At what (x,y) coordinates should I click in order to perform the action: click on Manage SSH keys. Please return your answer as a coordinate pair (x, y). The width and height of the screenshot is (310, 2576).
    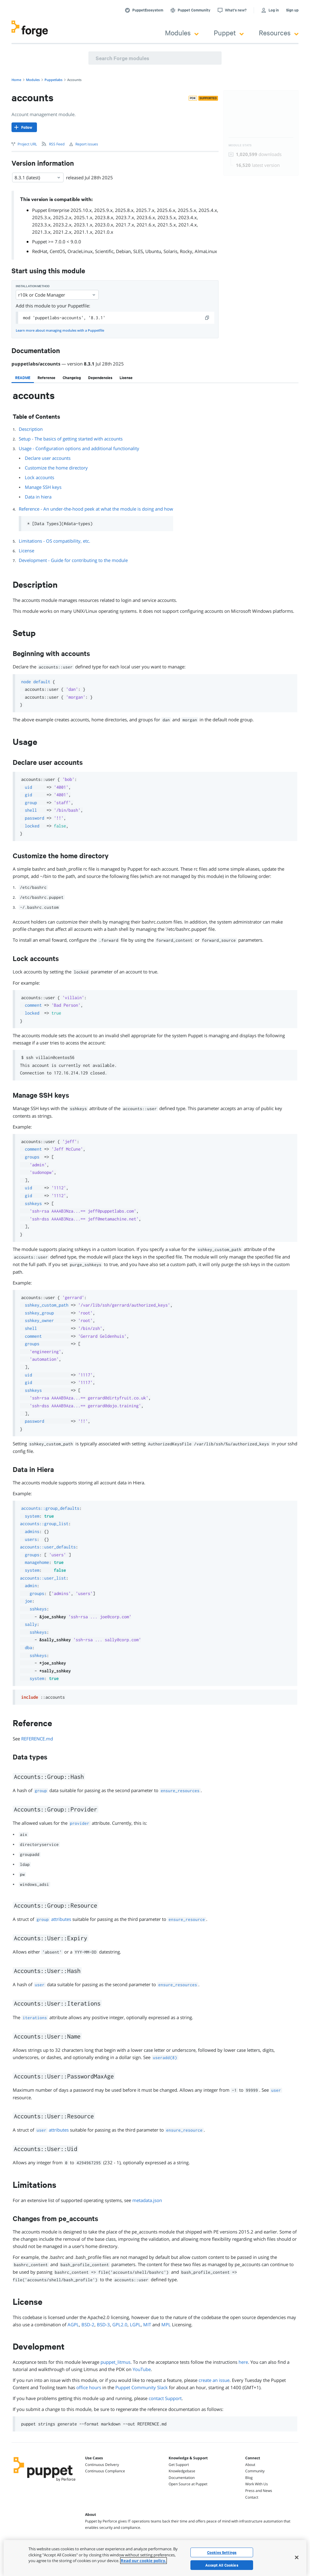
    Looking at the image, I should click on (43, 487).